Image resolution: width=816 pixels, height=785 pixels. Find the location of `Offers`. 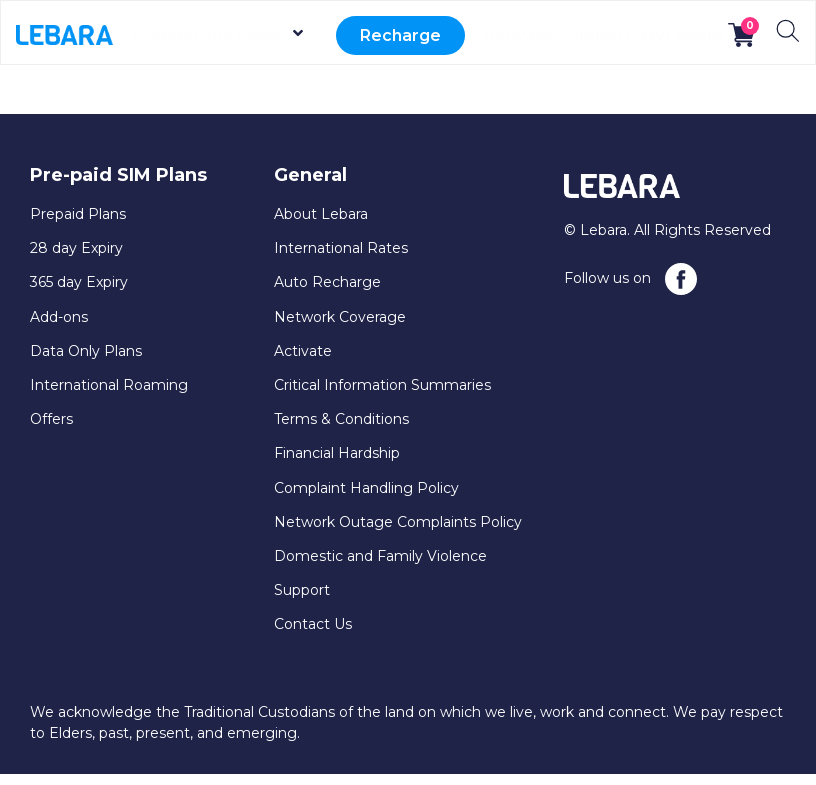

Offers is located at coordinates (51, 419).